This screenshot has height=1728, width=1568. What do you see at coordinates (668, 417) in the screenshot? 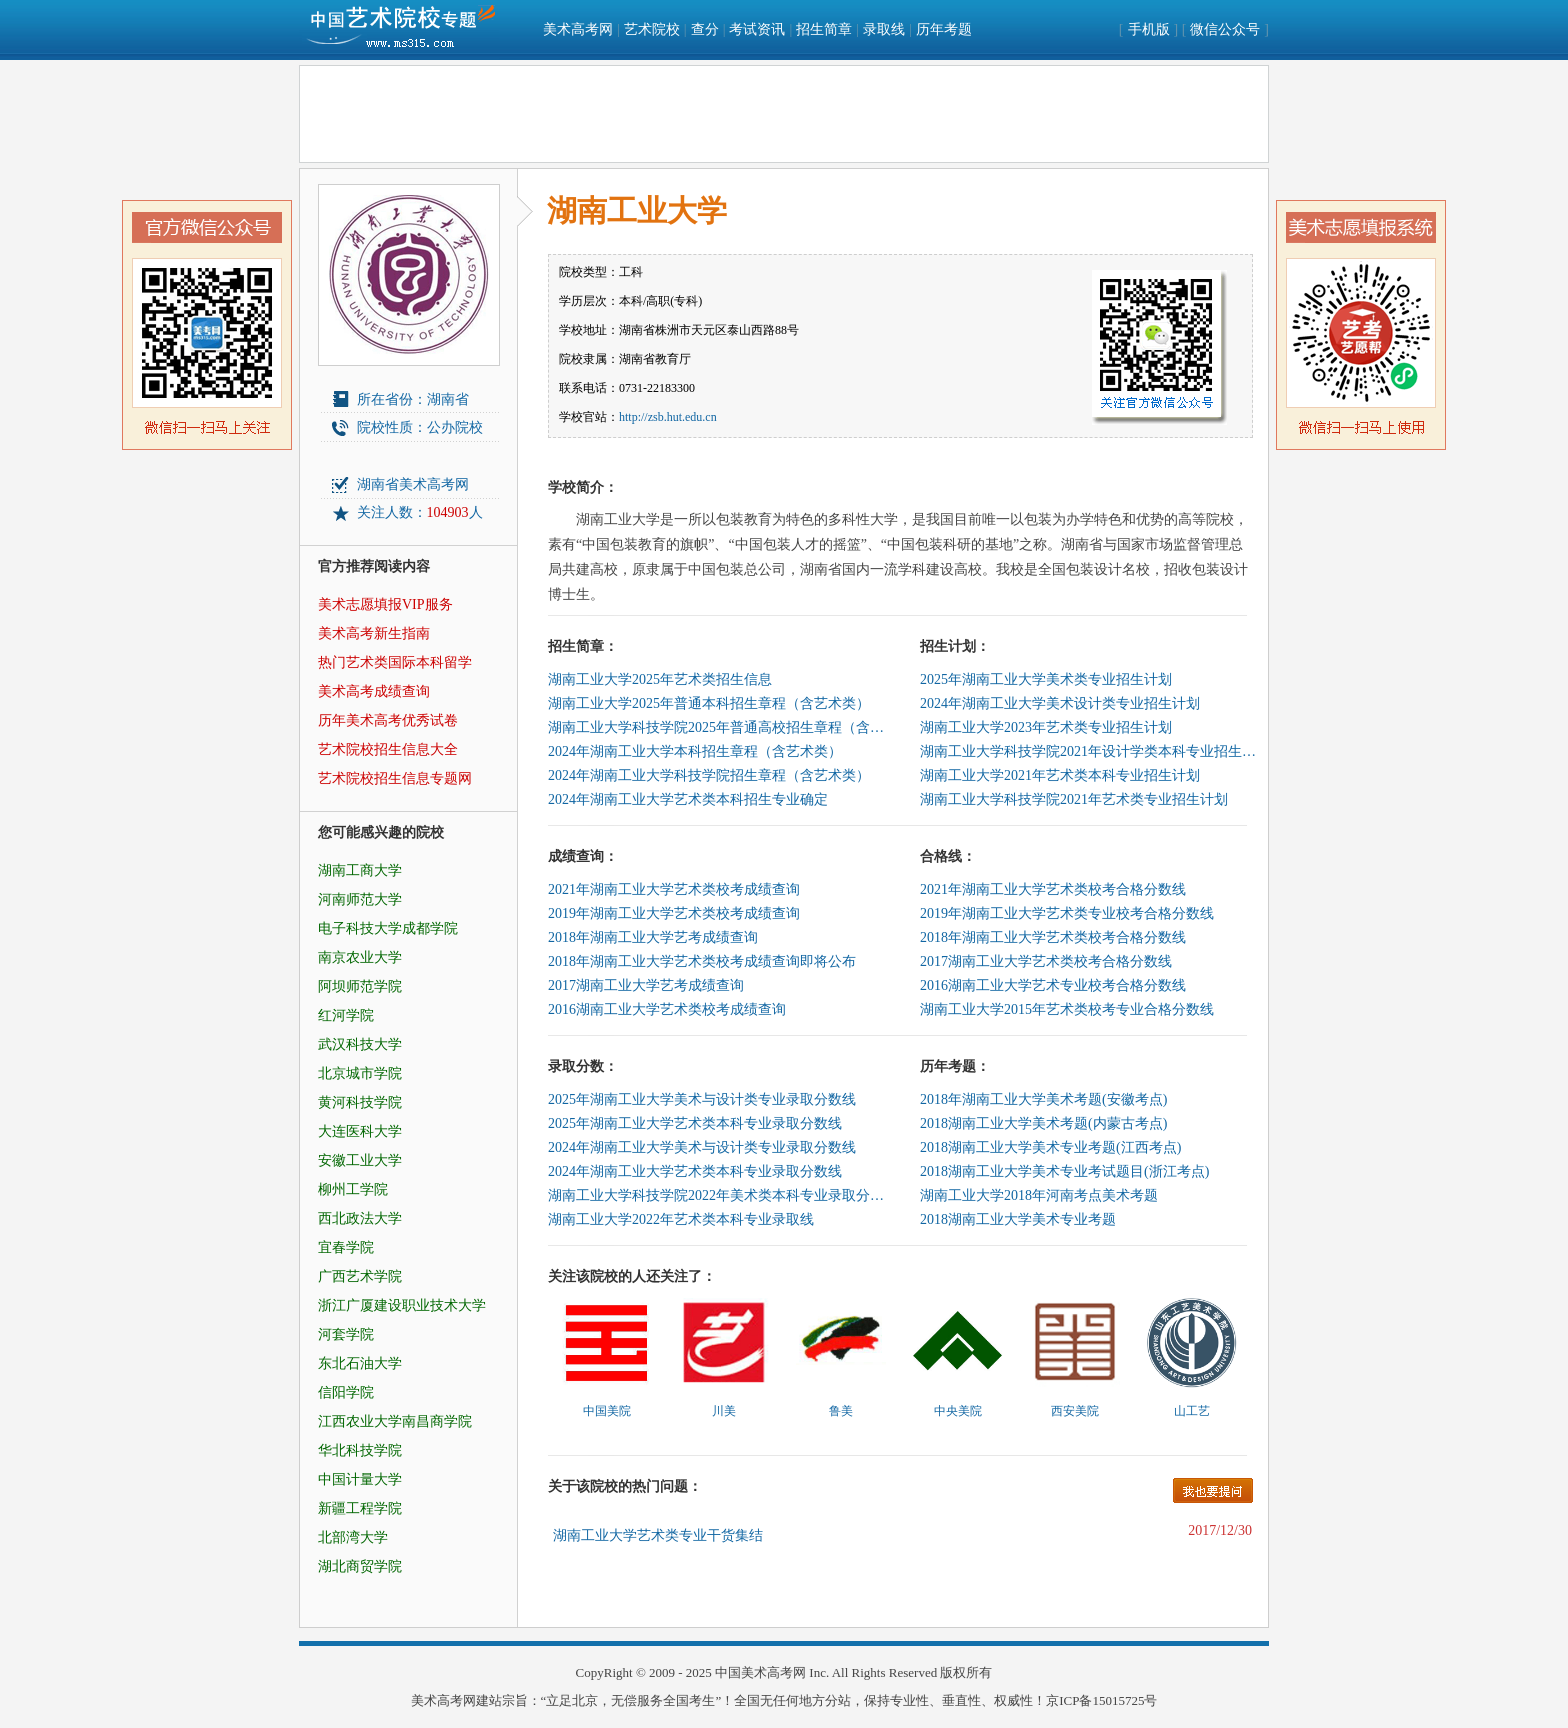
I see `http://zsb.hut.edu.cn` at bounding box center [668, 417].